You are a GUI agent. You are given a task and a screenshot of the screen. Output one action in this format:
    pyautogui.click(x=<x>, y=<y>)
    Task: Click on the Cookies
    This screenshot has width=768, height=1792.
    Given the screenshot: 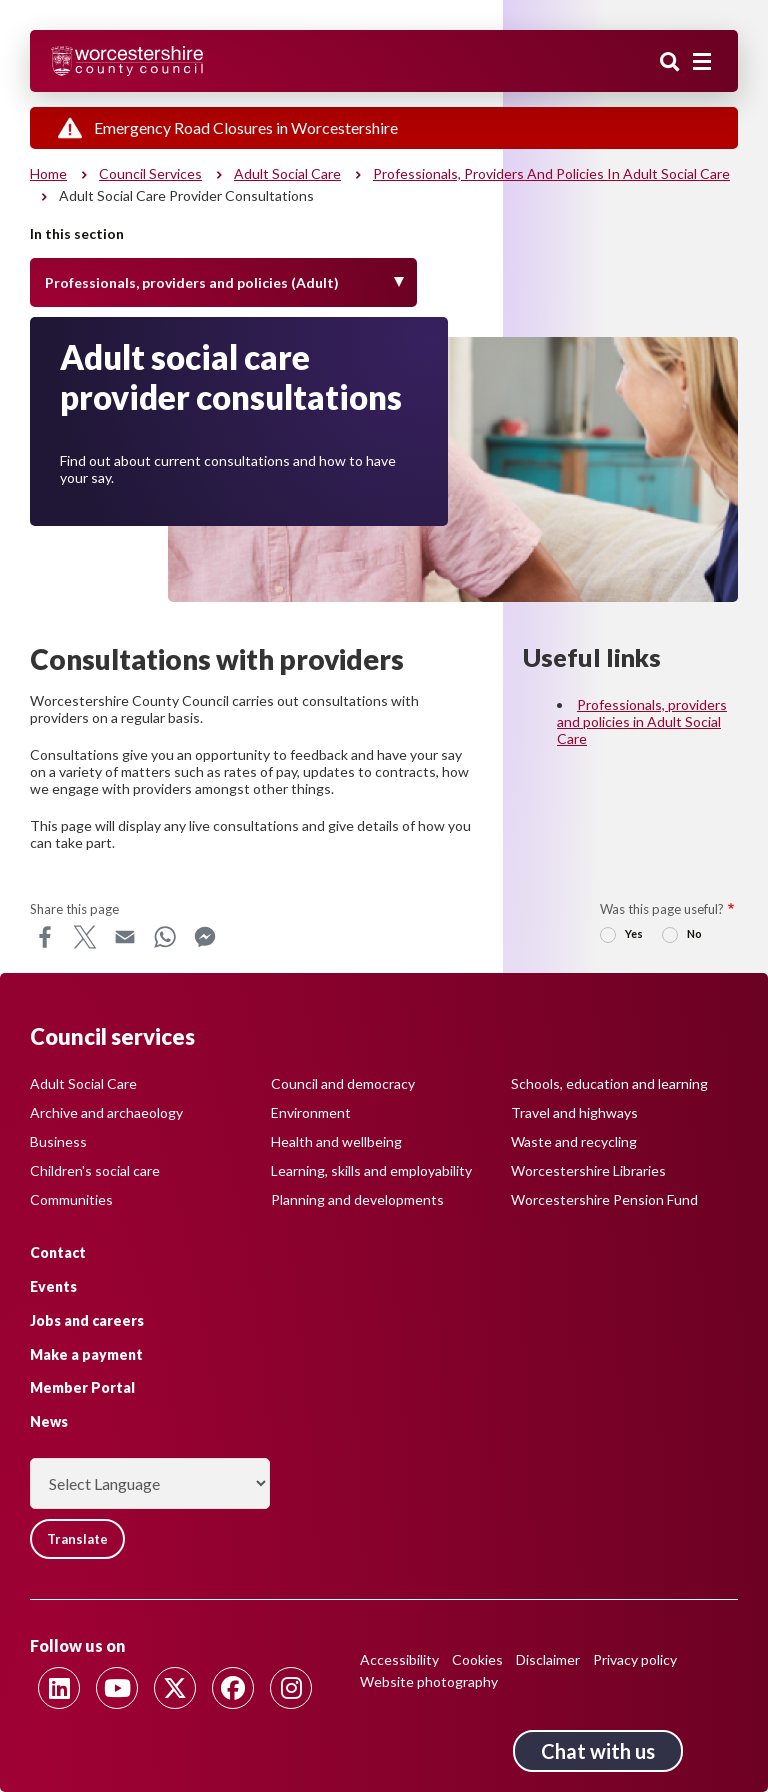 What is the action you would take?
    pyautogui.click(x=477, y=1659)
    